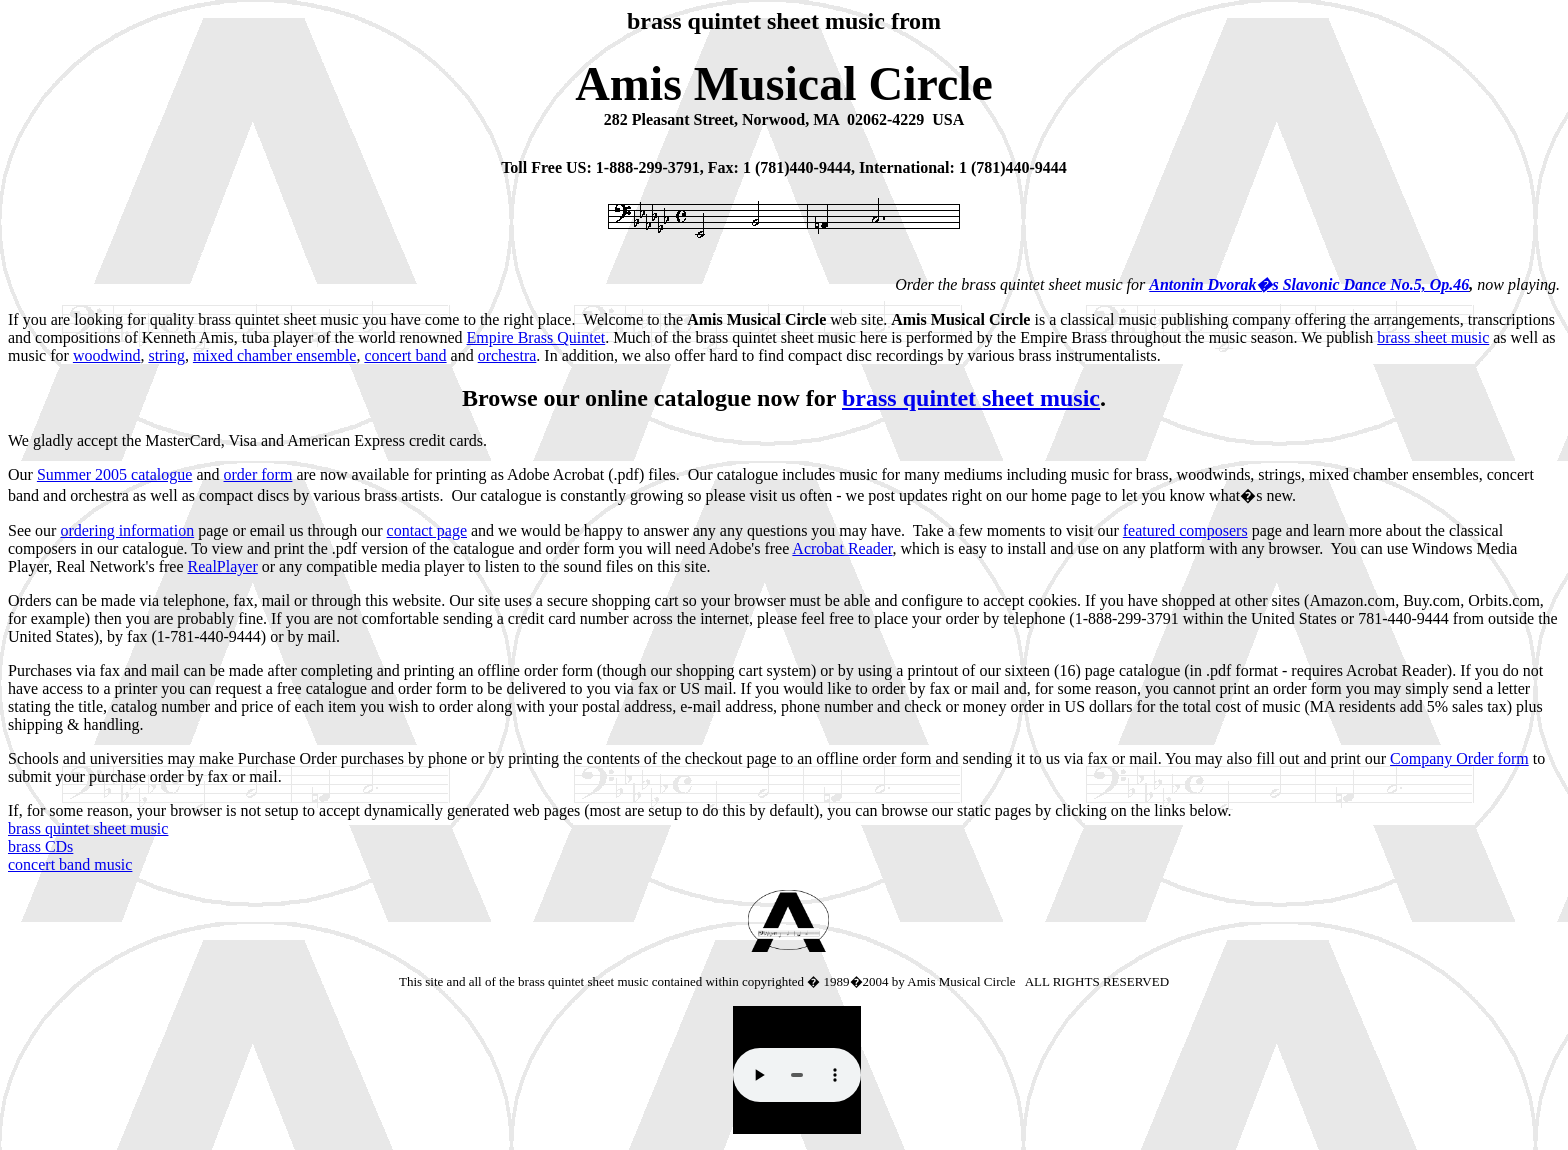  What do you see at coordinates (842, 548) in the screenshot?
I see `Acrobat Reader` at bounding box center [842, 548].